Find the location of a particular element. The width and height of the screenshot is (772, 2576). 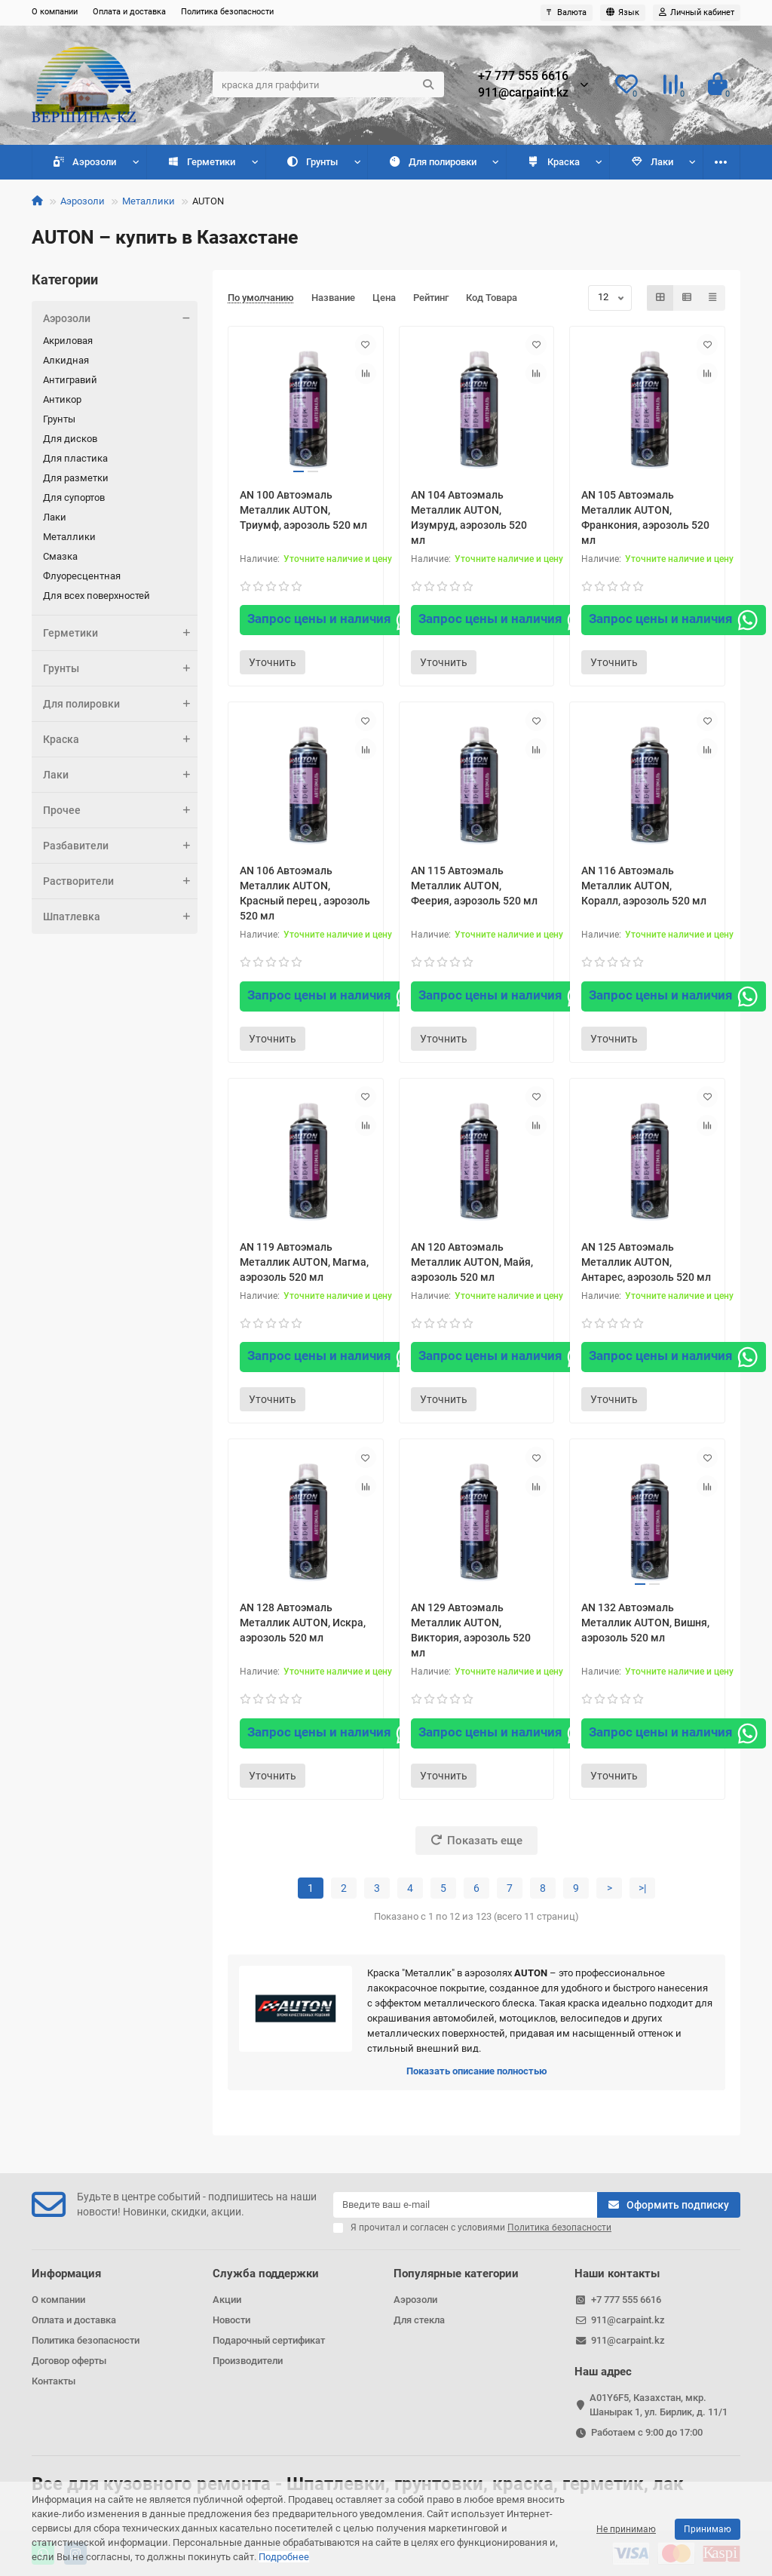

Металлики is located at coordinates (148, 201).